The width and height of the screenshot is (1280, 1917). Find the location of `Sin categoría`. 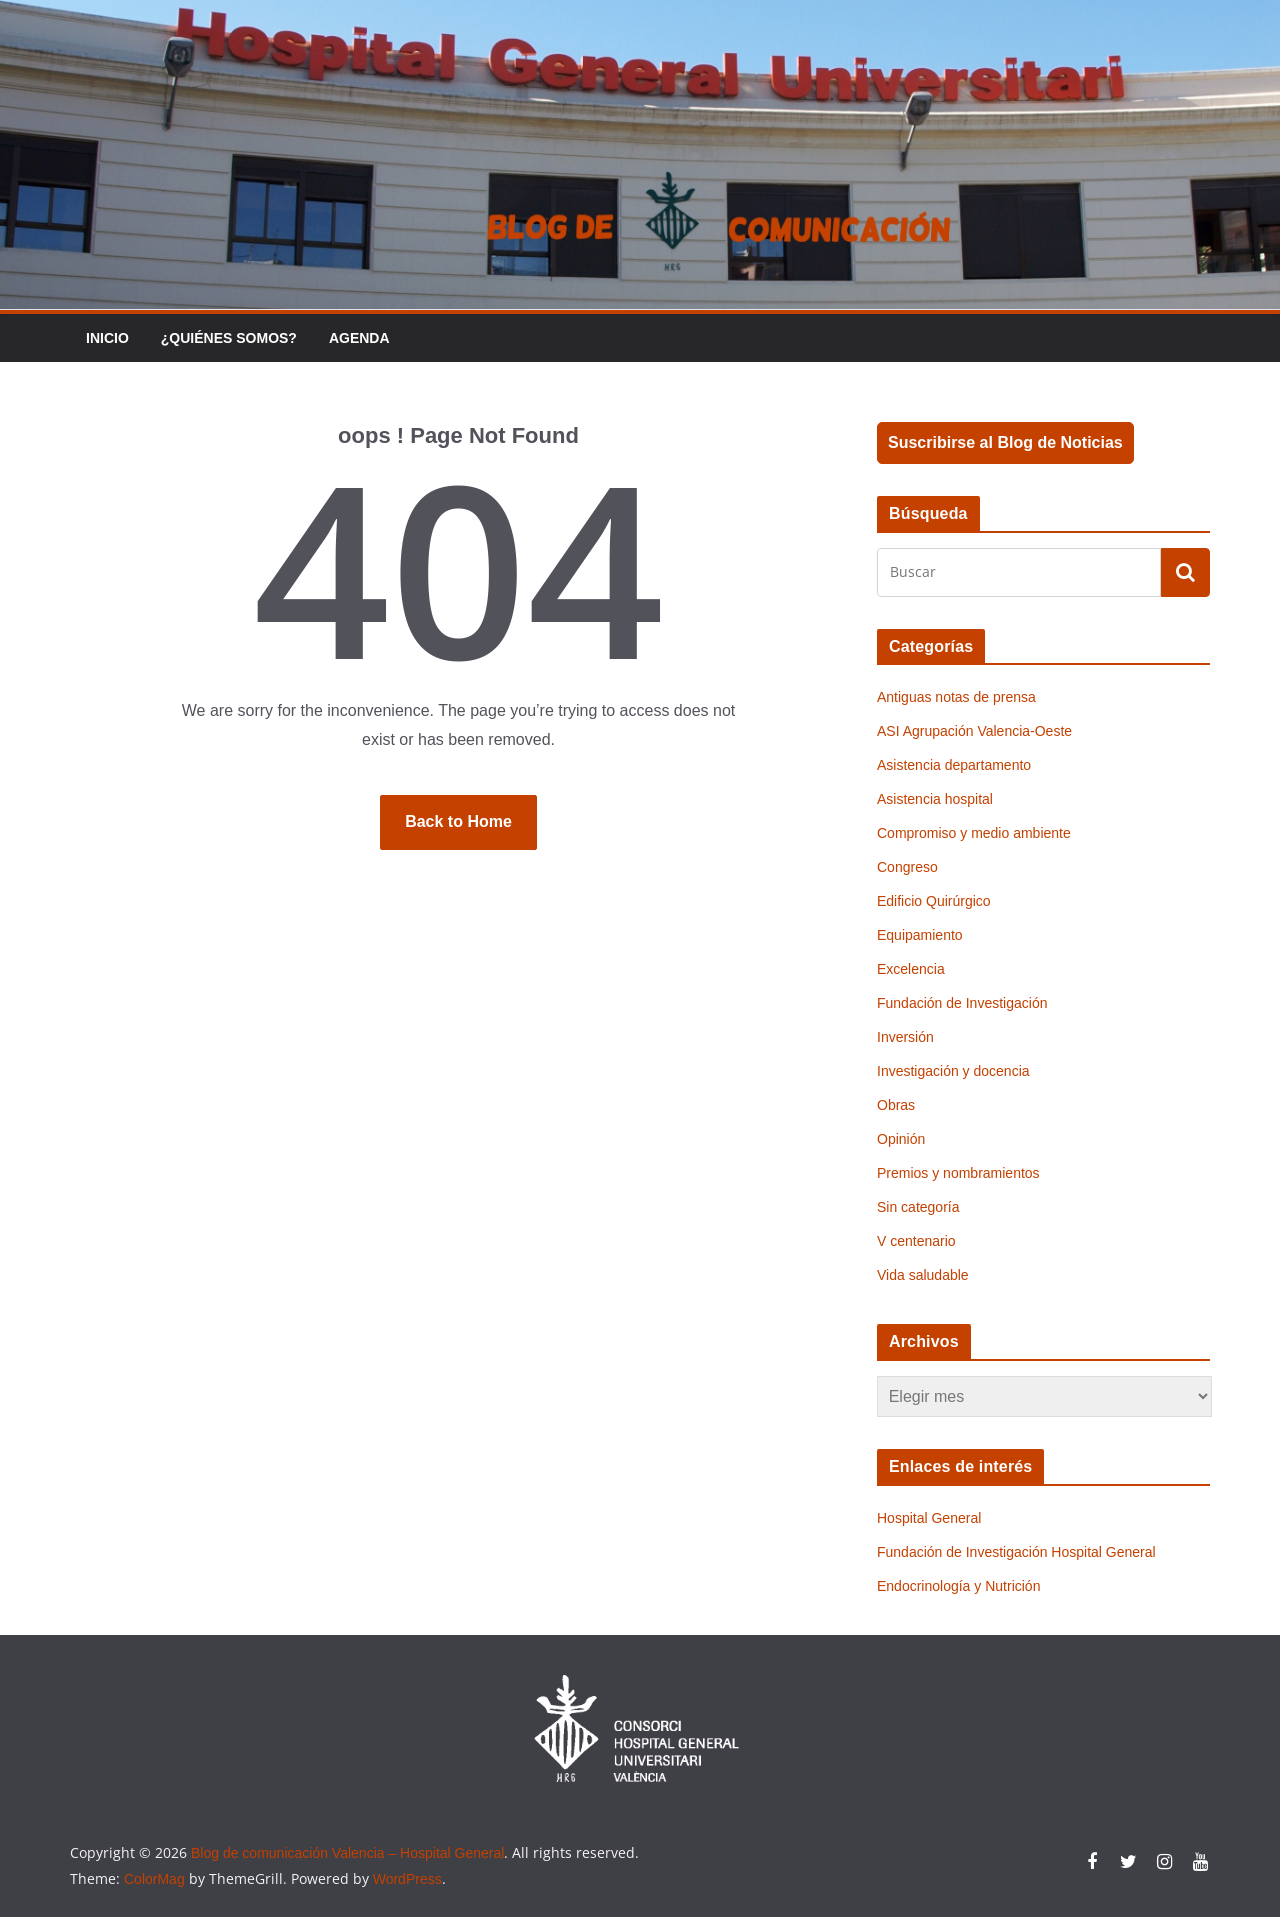

Sin categoría is located at coordinates (918, 1207).